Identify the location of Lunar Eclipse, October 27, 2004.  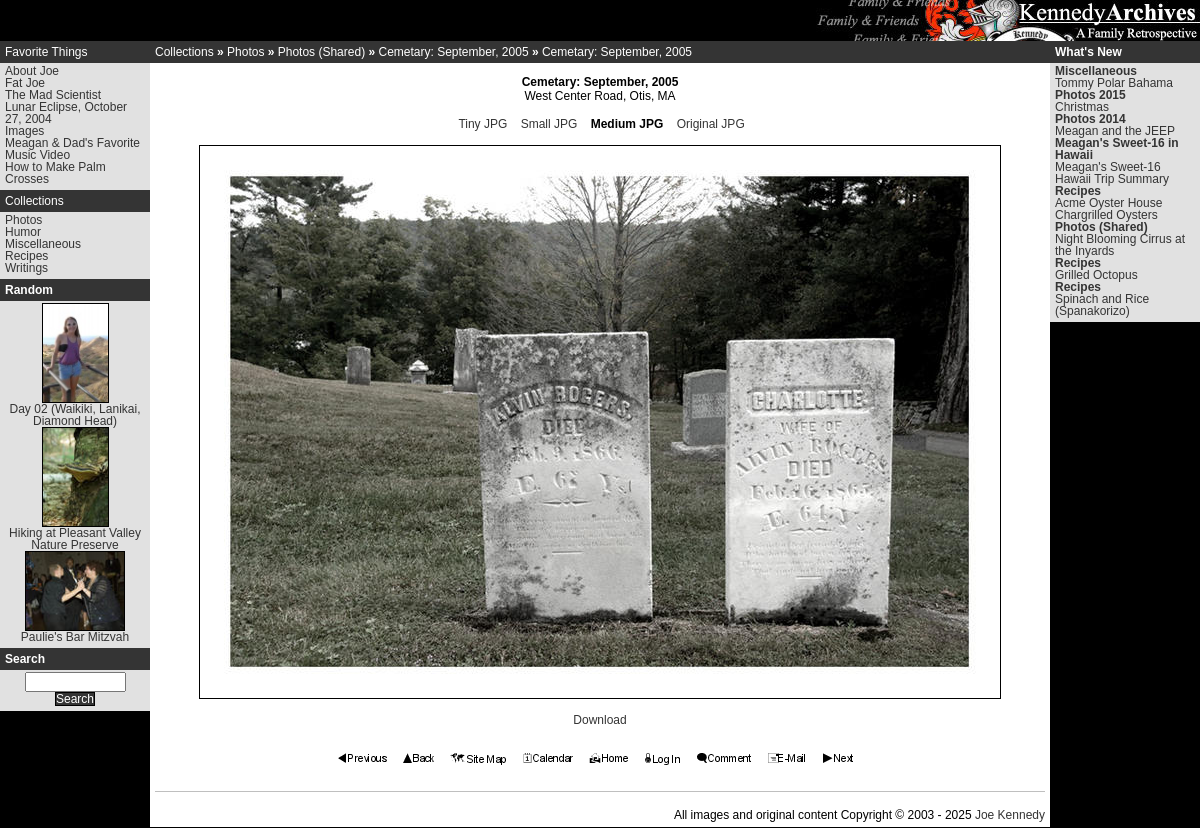
(66, 113).